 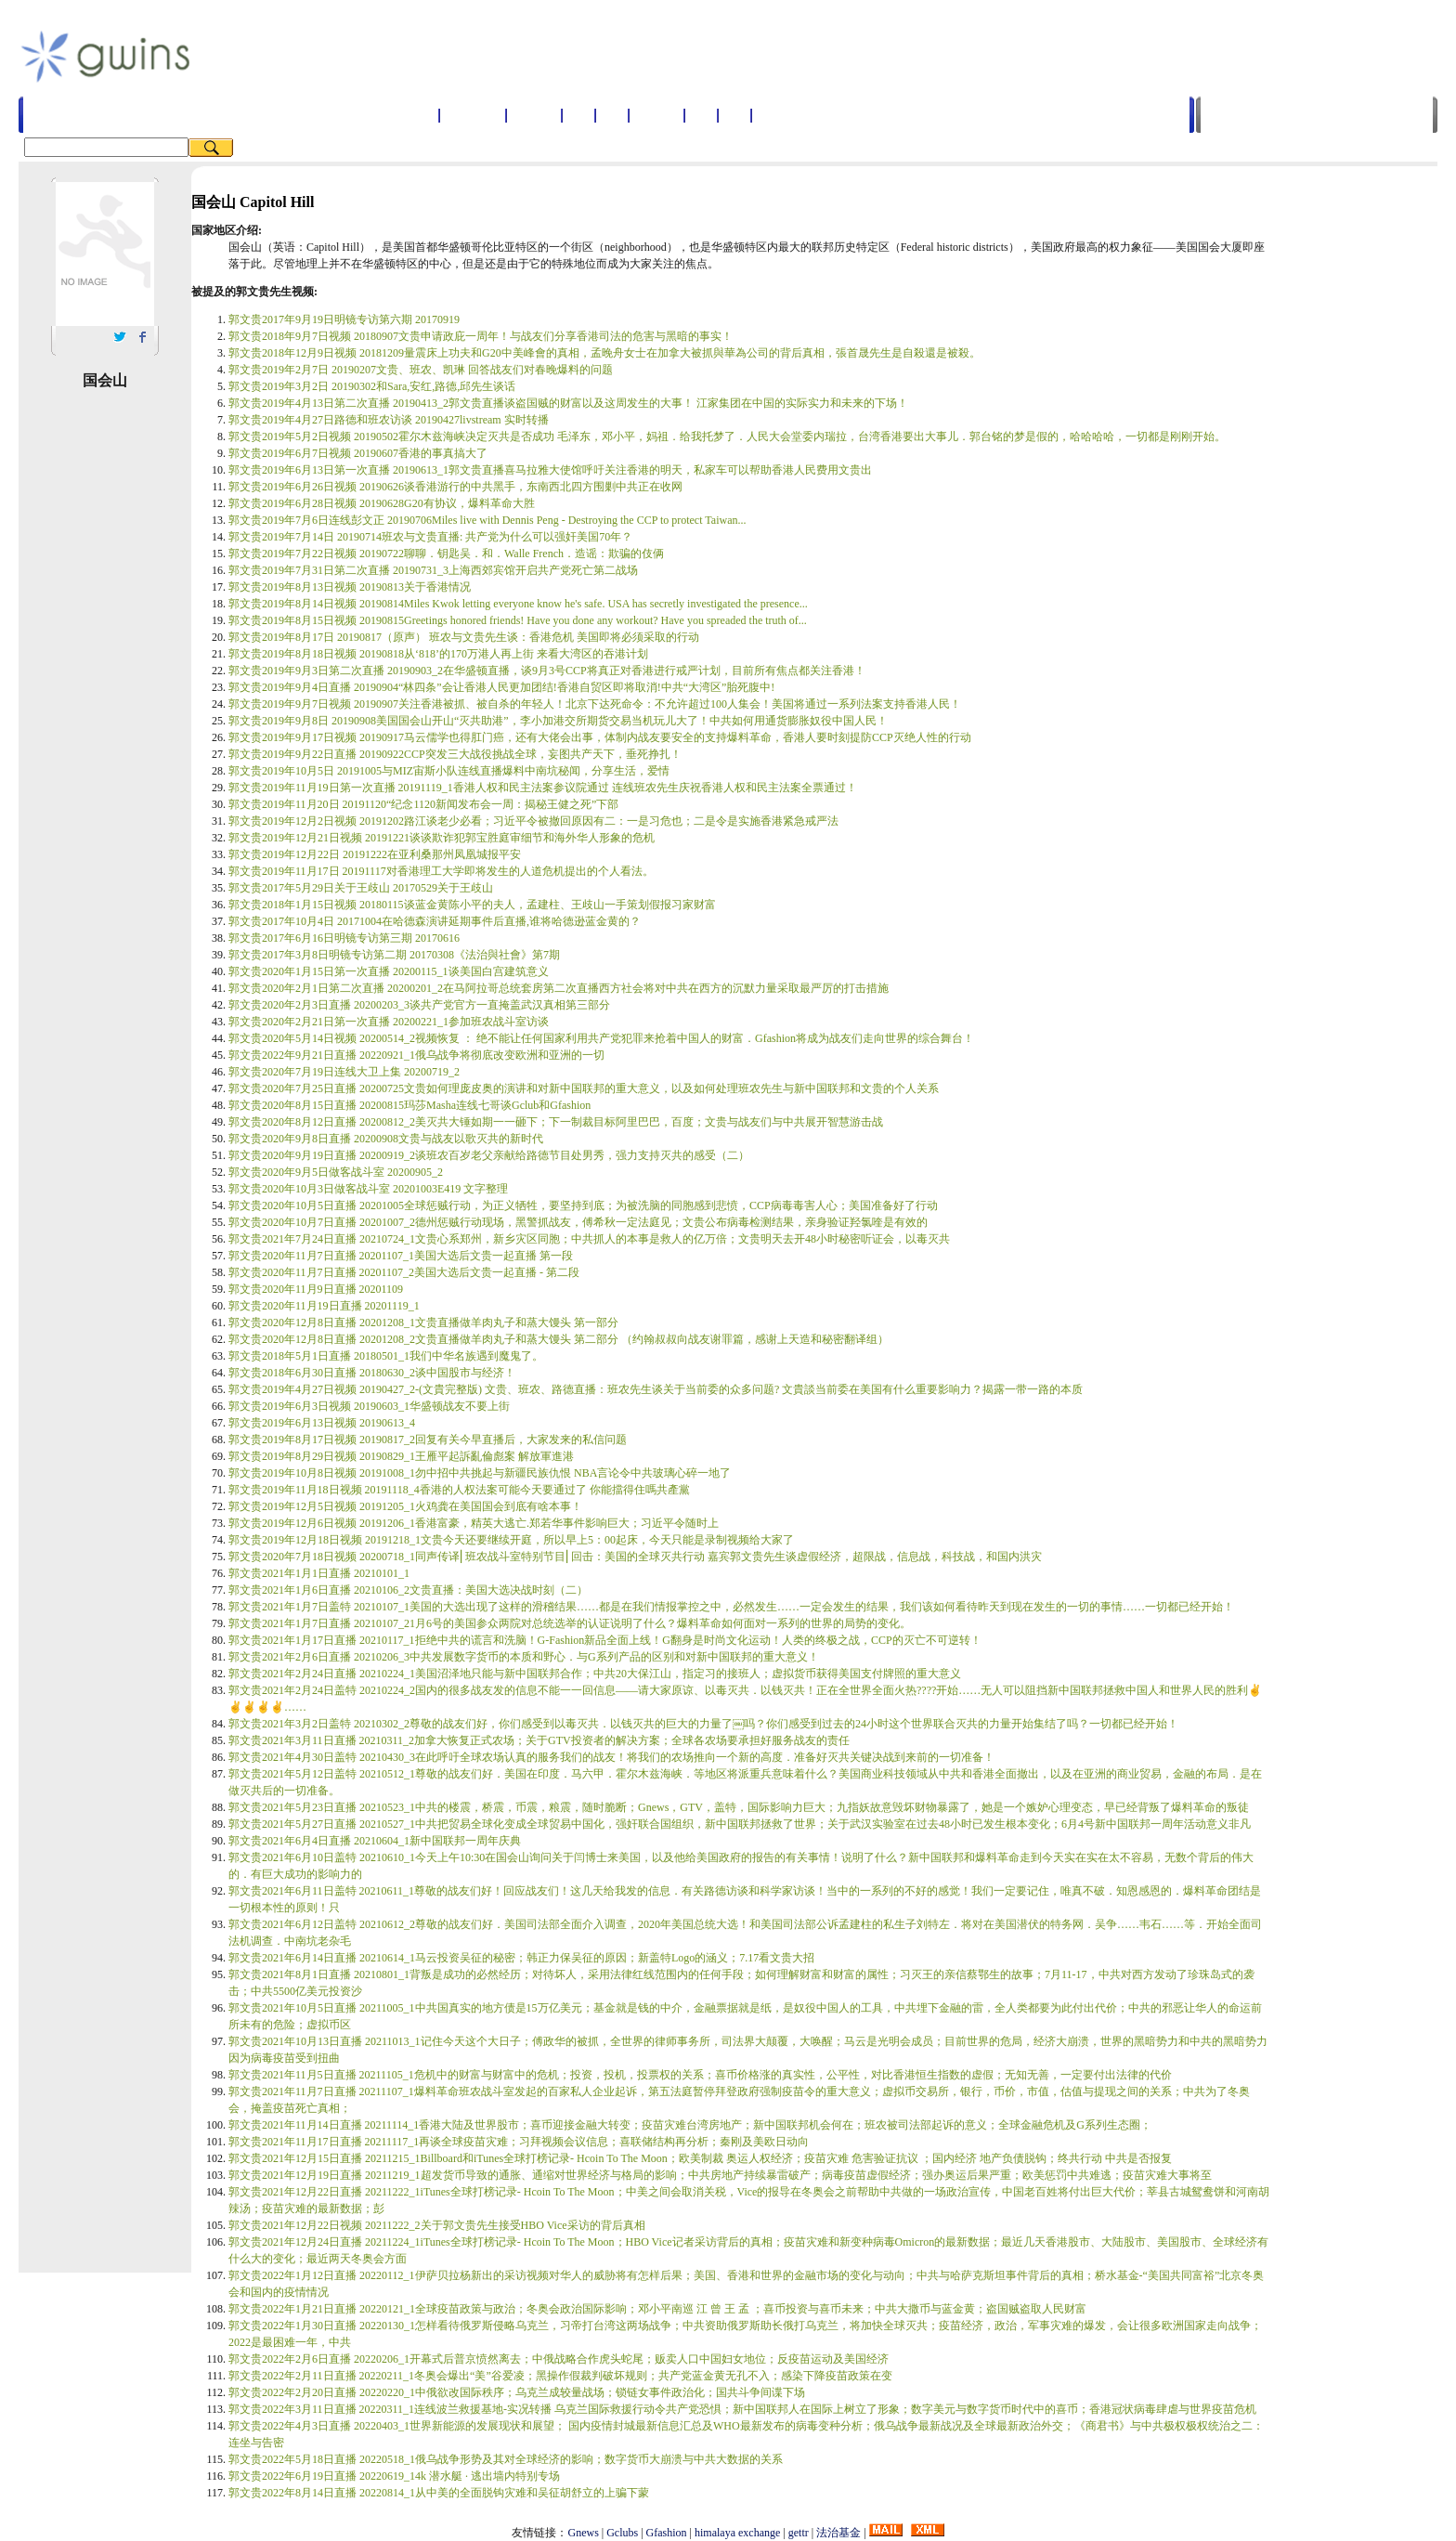 What do you see at coordinates (501, 687) in the screenshot?
I see `郭文贵2019年9月4日直播 20190904“林四条”会让香港人民更加团结!香港自贸区即将取消!中共“大湾区”胎死腹中!` at bounding box center [501, 687].